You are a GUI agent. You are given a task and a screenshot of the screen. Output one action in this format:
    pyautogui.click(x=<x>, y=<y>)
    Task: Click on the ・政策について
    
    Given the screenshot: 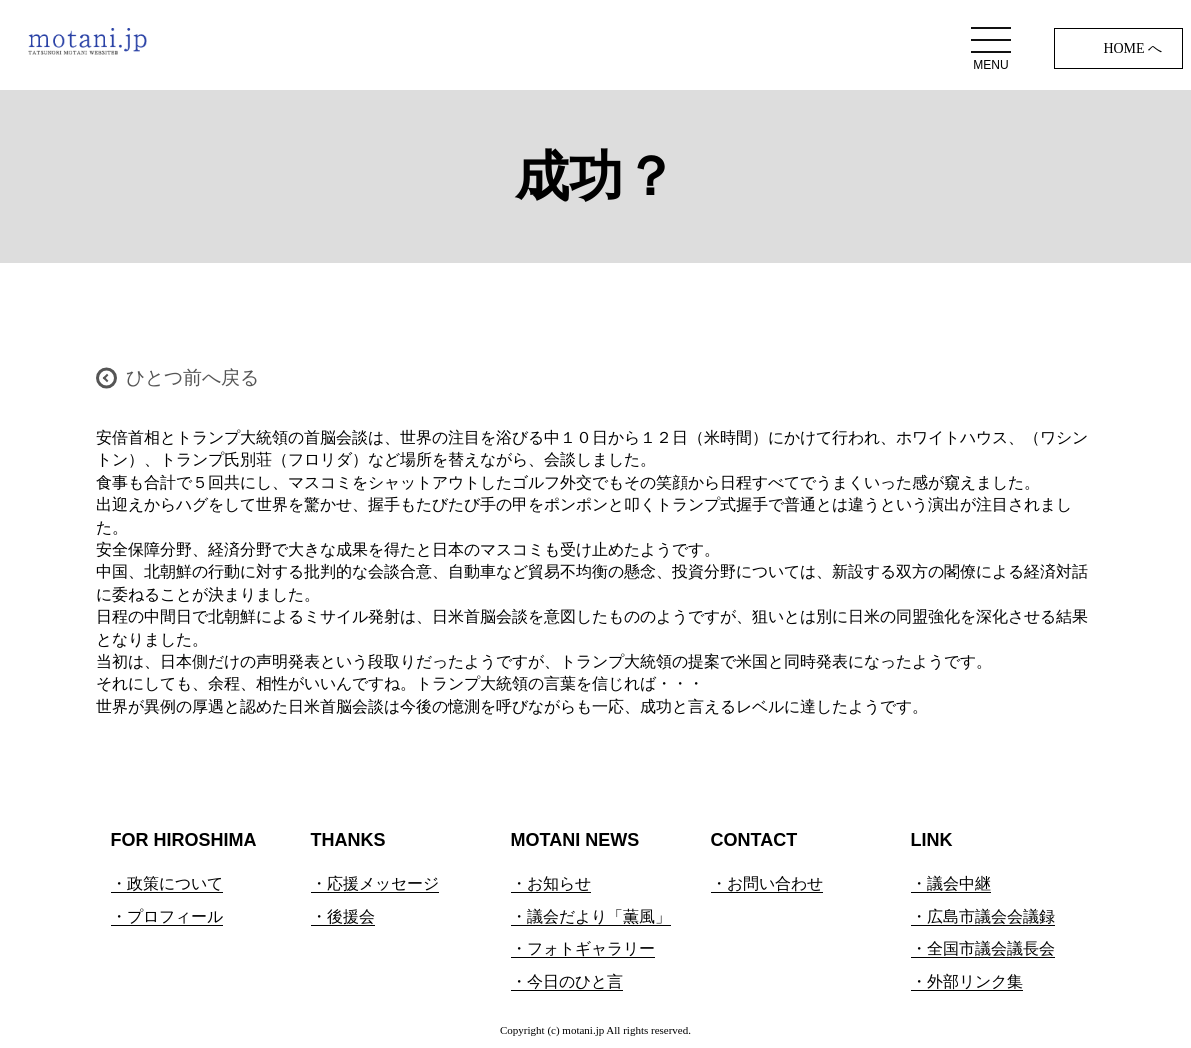 What is the action you would take?
    pyautogui.click(x=167, y=883)
    